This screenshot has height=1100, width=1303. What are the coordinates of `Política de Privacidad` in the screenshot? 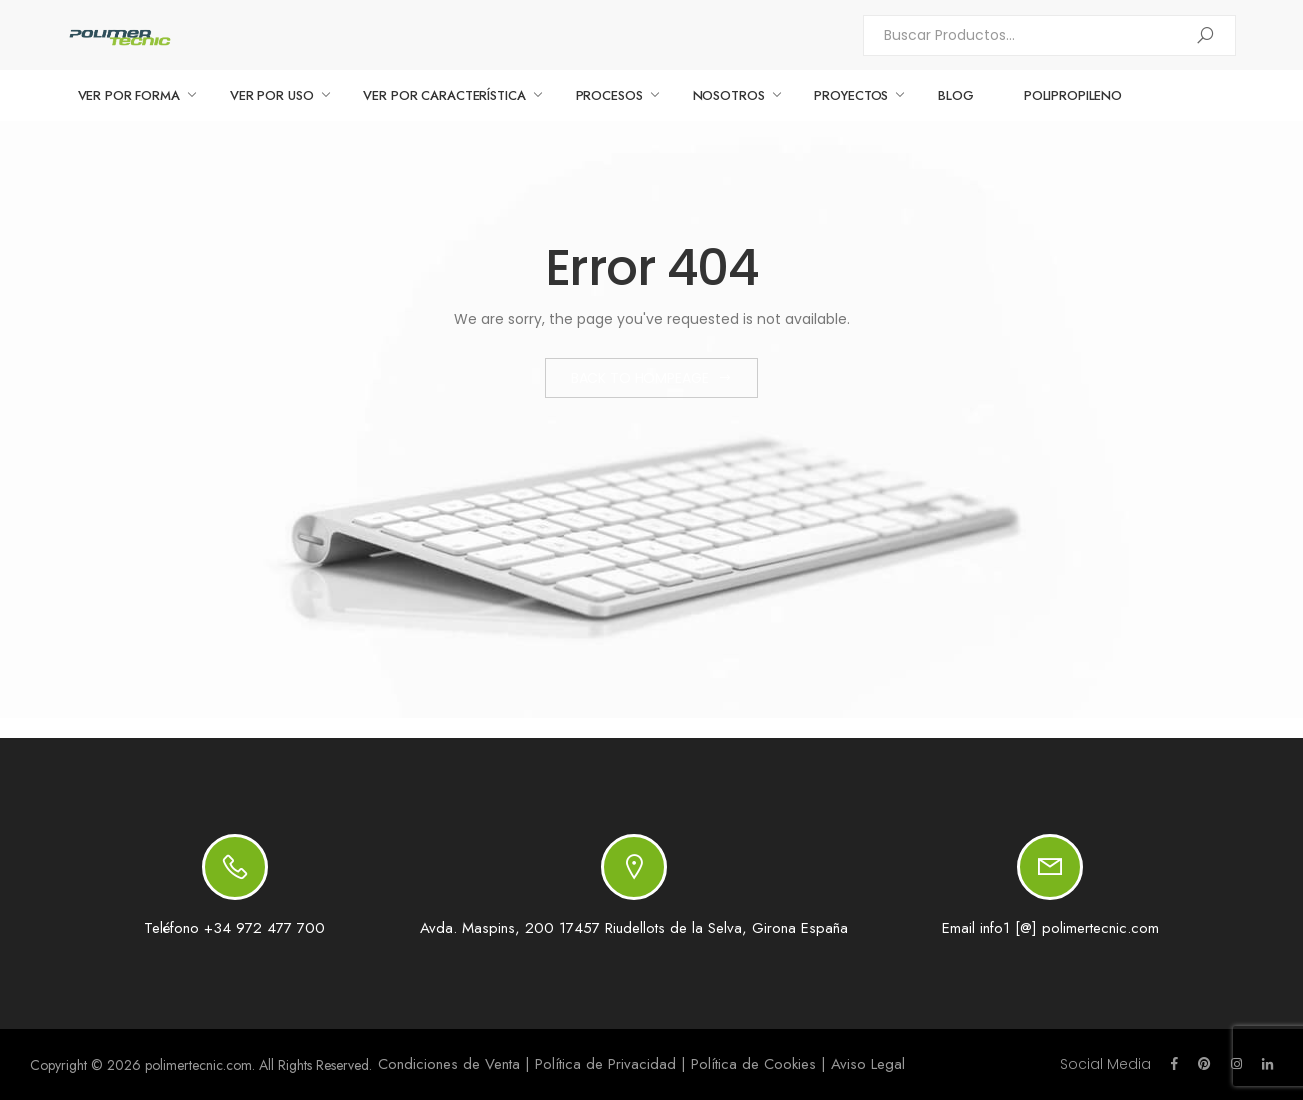 It's located at (605, 1064).